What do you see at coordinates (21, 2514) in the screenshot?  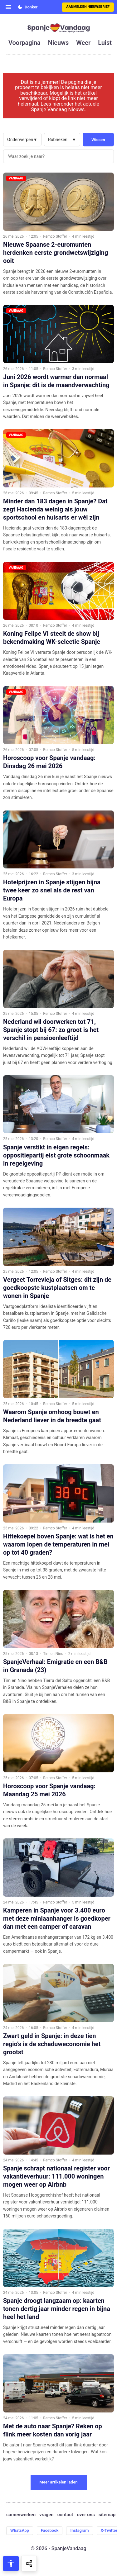 I see `samenwerken` at bounding box center [21, 2514].